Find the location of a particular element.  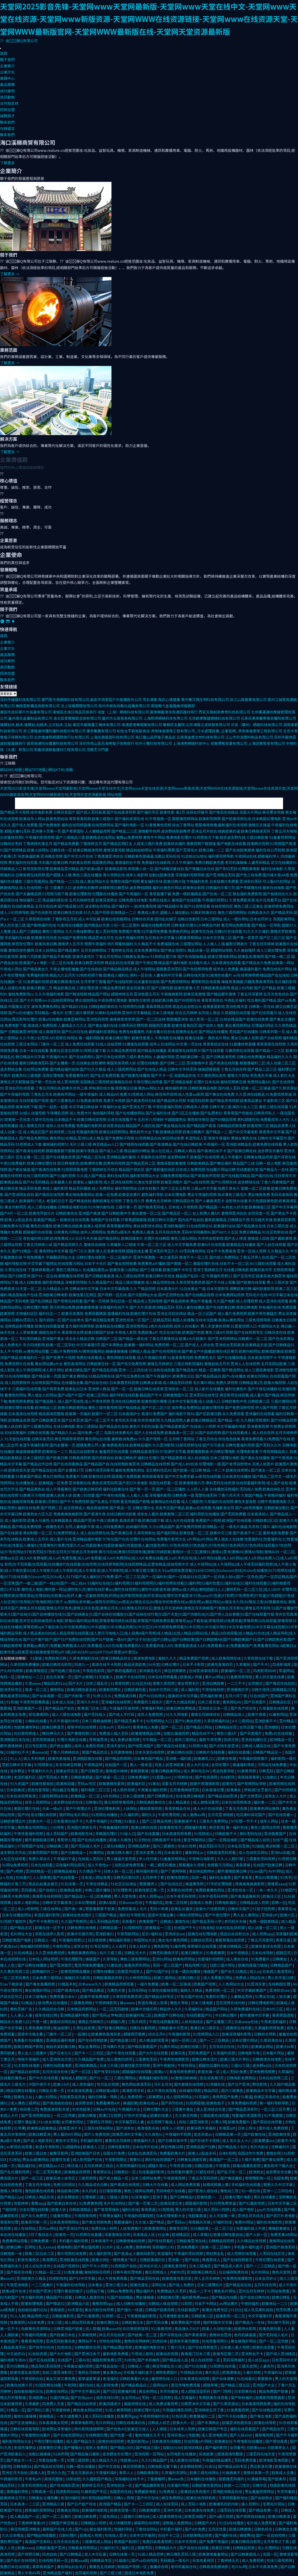

国产暧暧AV is located at coordinates (73, 2447).